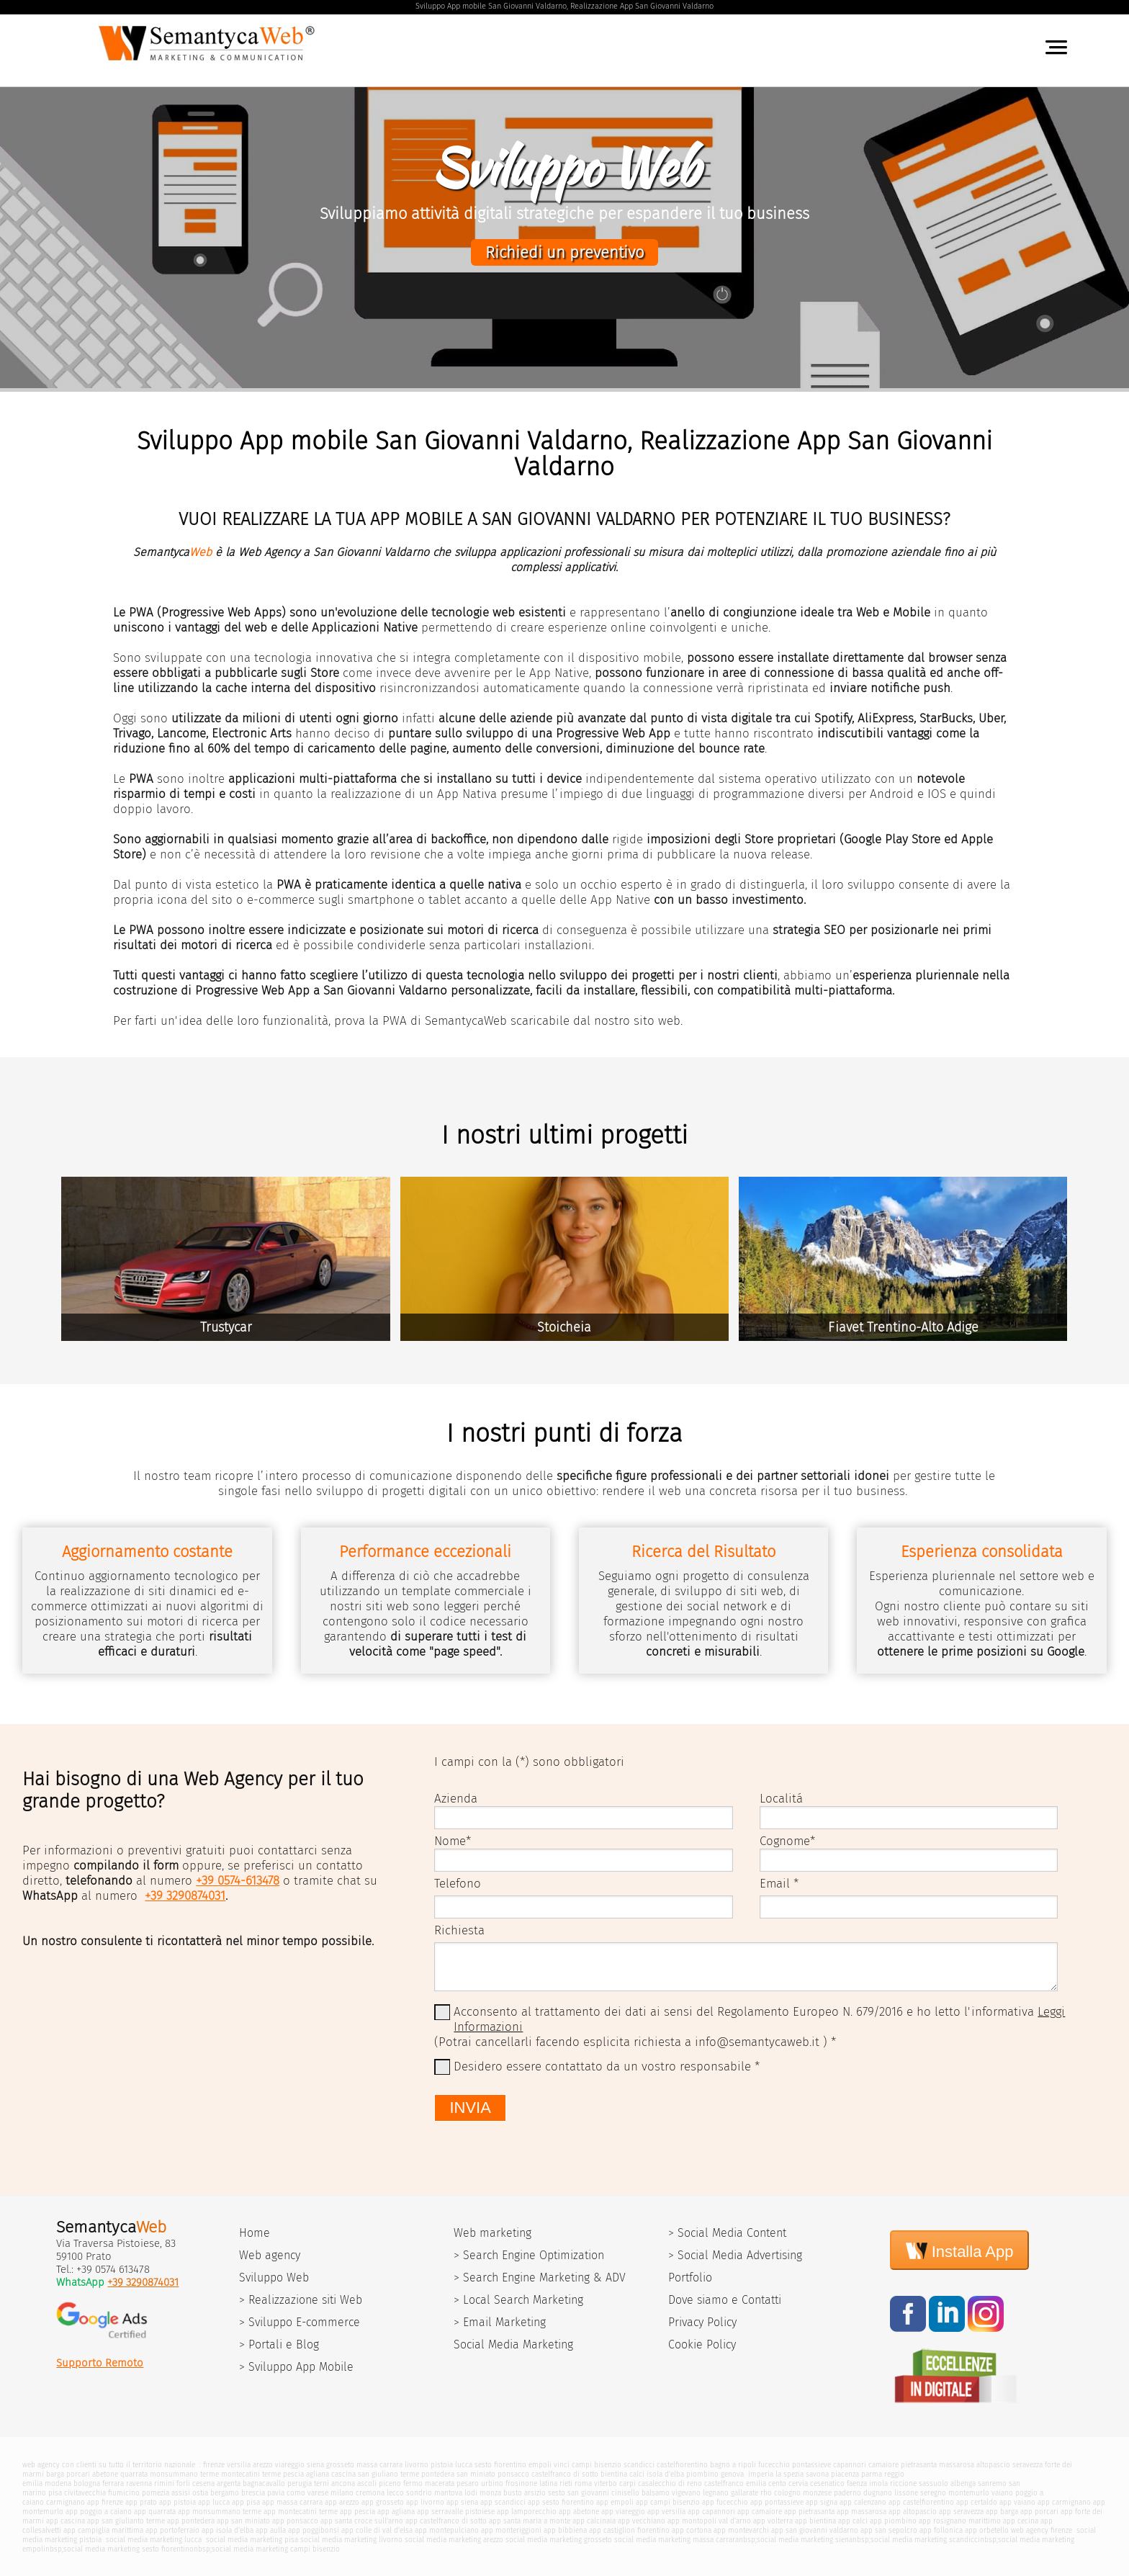 Image resolution: width=1129 pixels, height=2576 pixels. I want to click on app monsummano terme, so click(219, 2511).